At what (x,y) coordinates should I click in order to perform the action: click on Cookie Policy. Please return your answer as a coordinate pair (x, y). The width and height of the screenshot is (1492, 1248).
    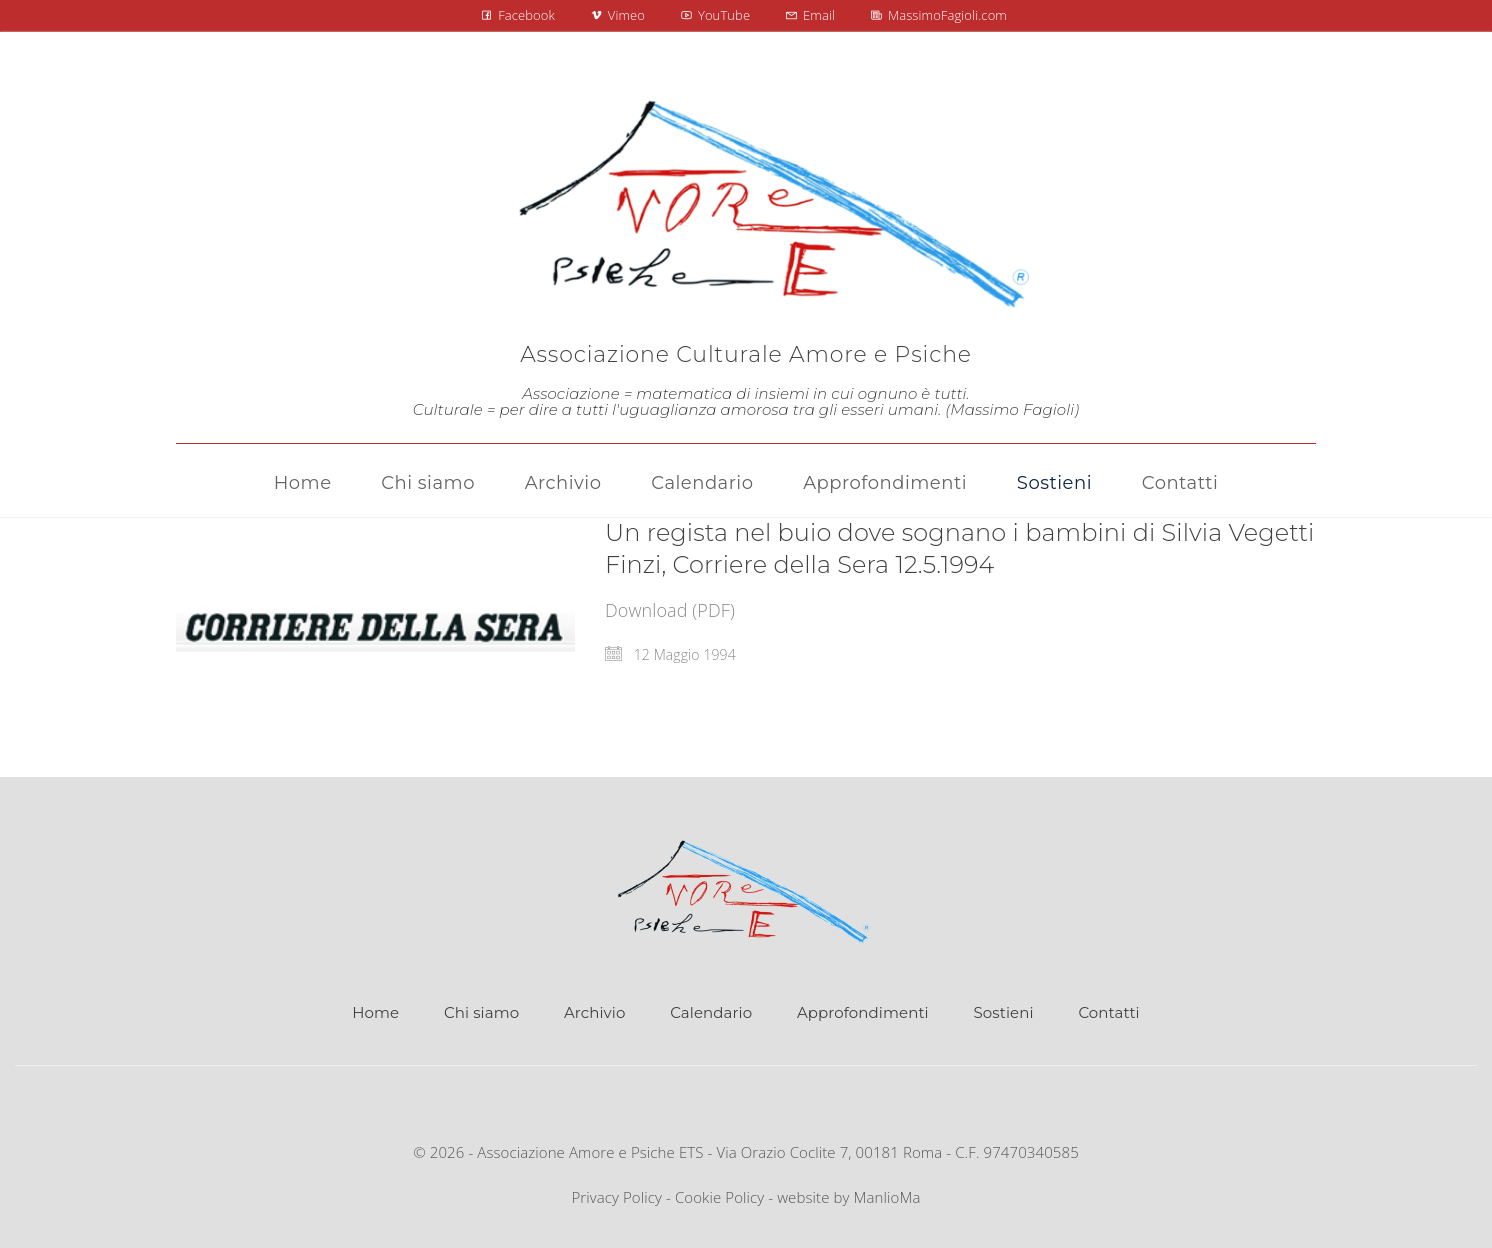
    Looking at the image, I should click on (719, 1197).